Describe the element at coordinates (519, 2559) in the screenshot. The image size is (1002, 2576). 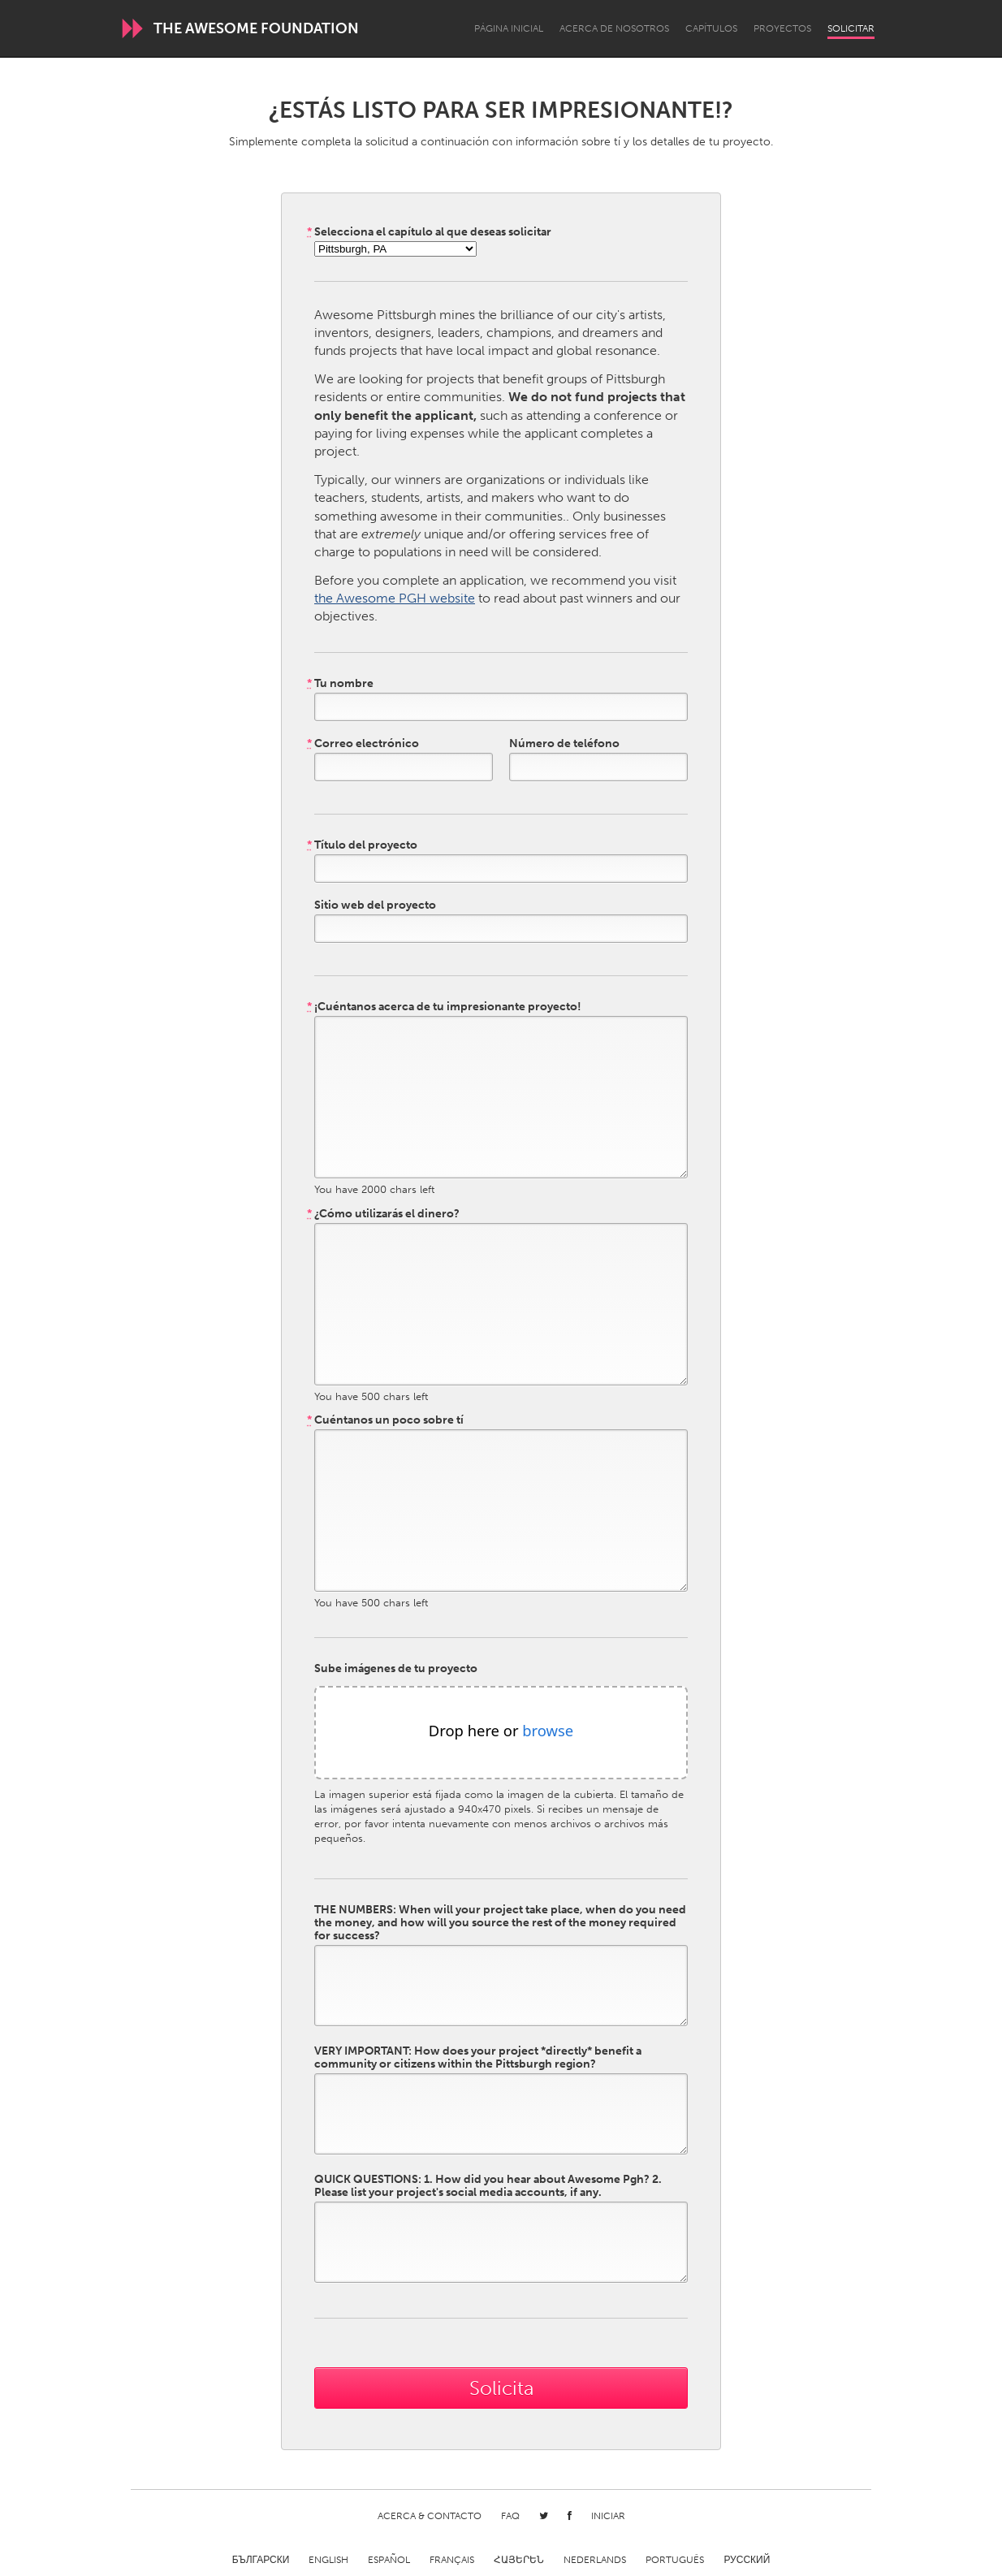
I see `ՀԱՅԵՐԵՆ` at that location.